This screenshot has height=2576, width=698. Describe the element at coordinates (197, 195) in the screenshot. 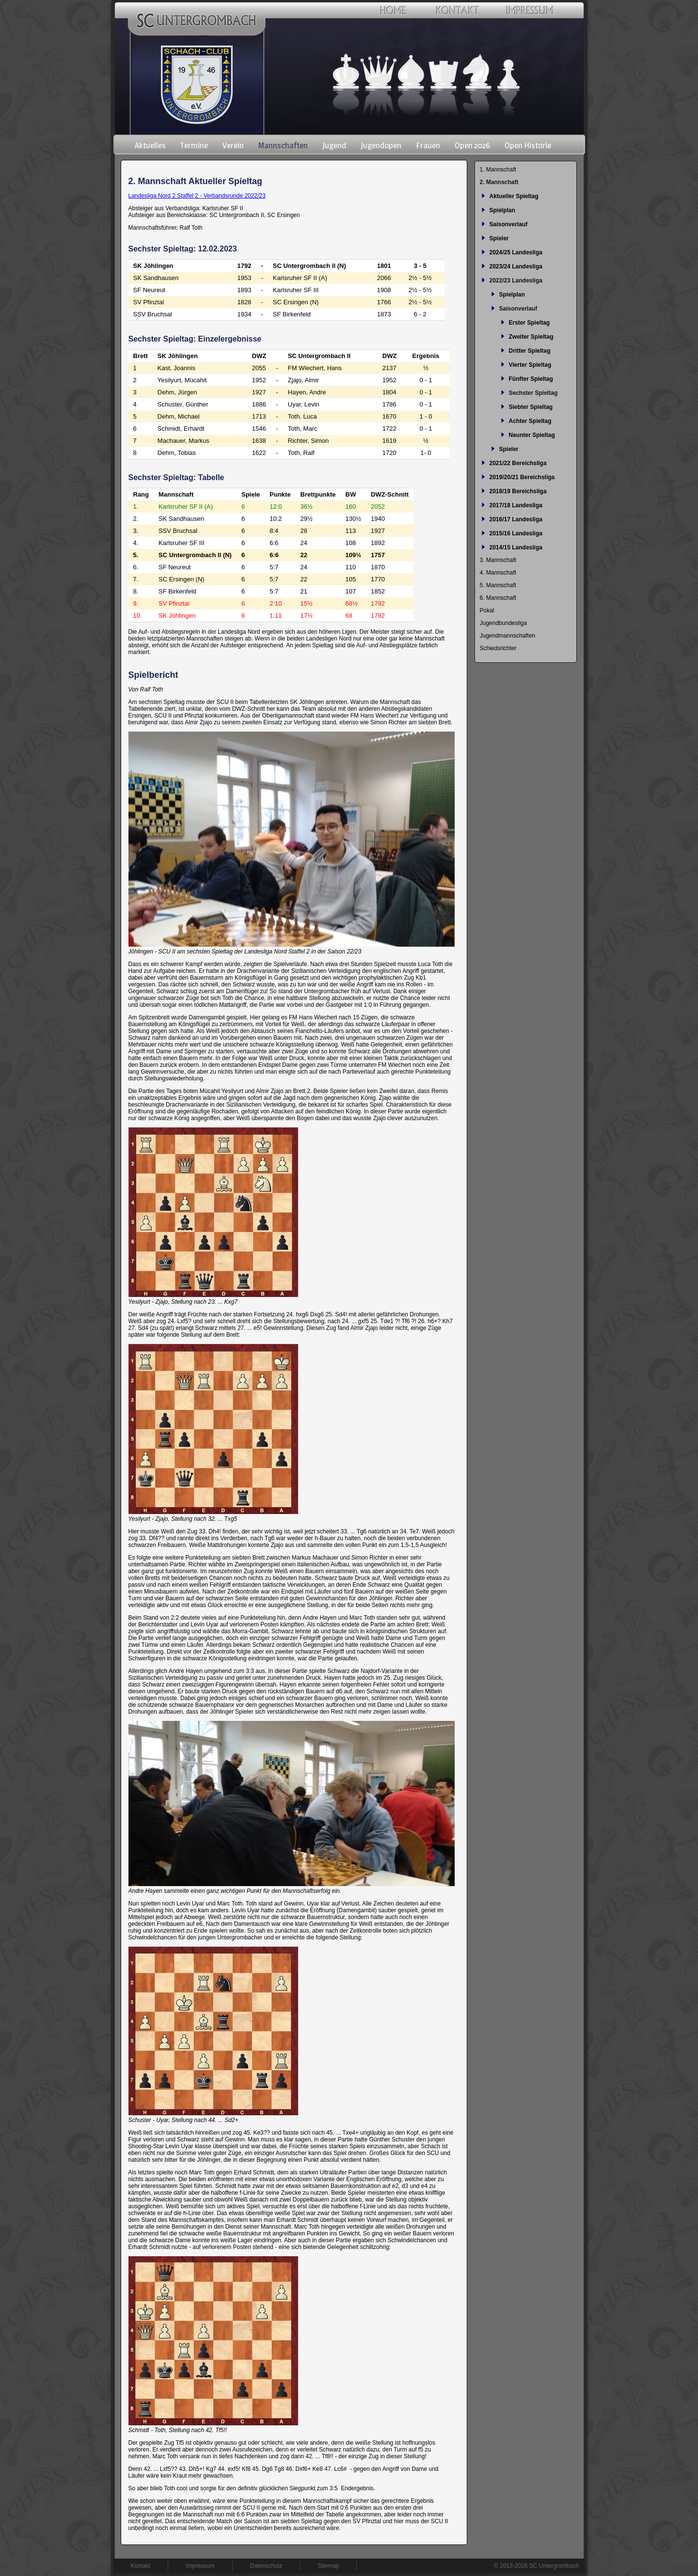

I see `Landesliga Nord 2 Staffel 2 - Verbandsrunde 2022/23` at that location.